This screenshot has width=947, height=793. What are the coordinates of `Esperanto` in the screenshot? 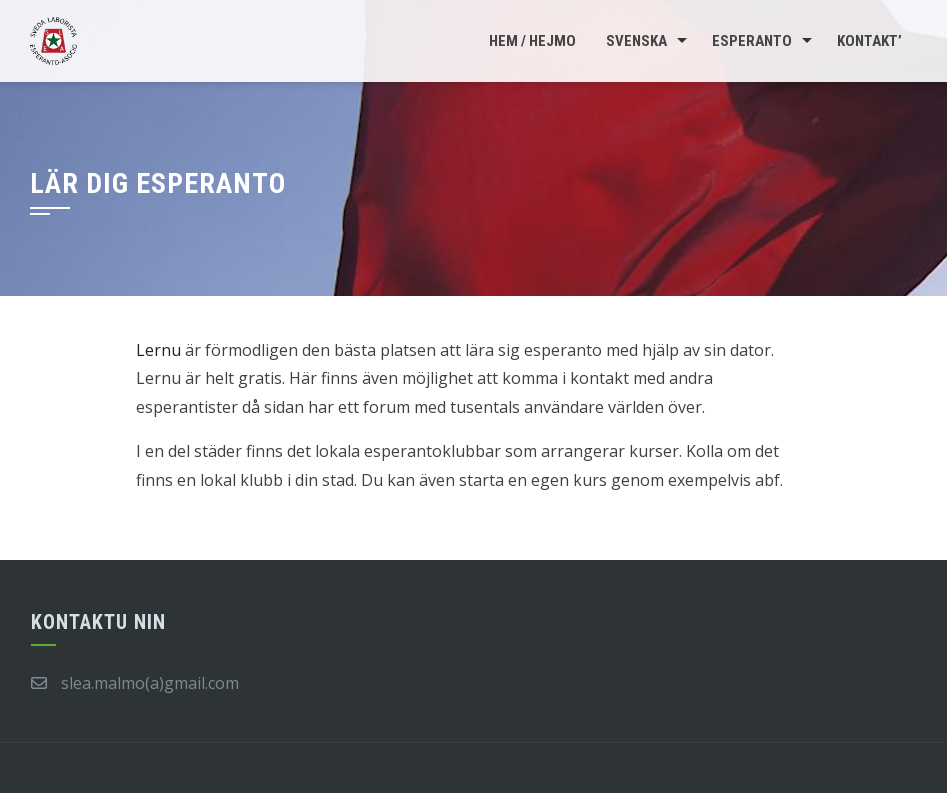 It's located at (752, 41).